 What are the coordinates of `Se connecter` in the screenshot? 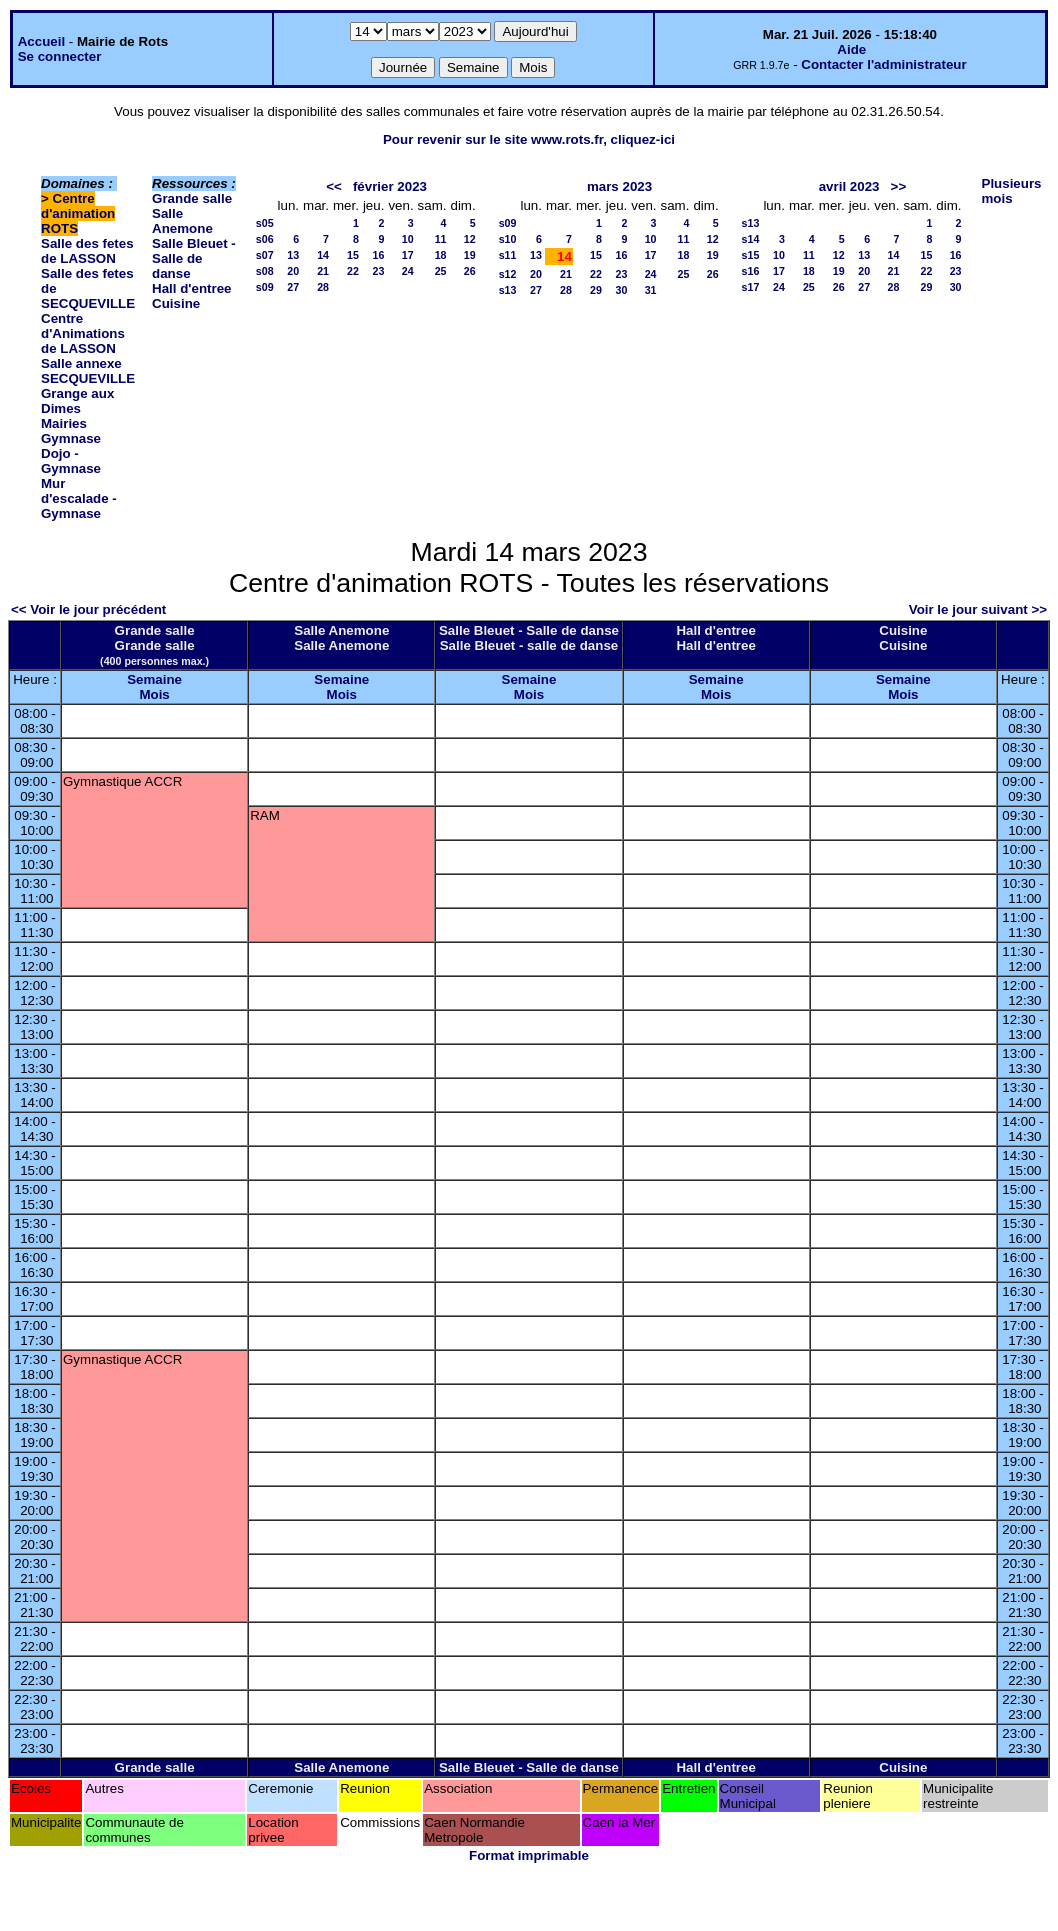 It's located at (60, 56).